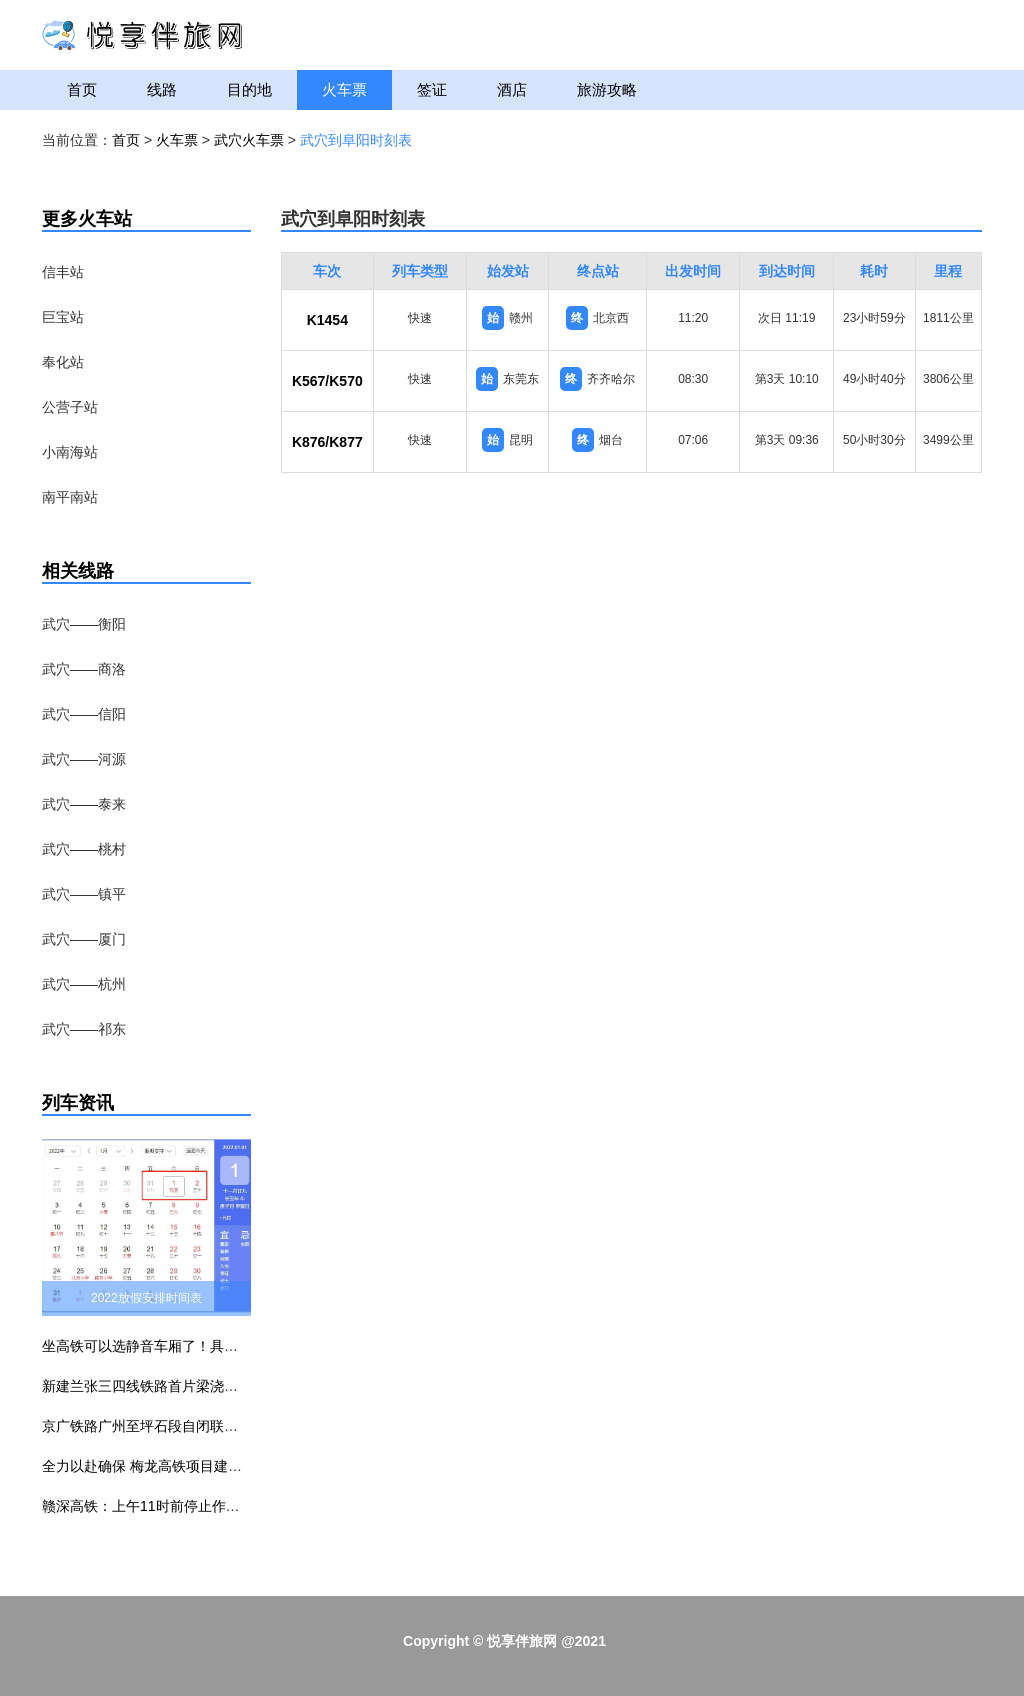 Image resolution: width=1024 pixels, height=1696 pixels. I want to click on K876/K877, so click(327, 442).